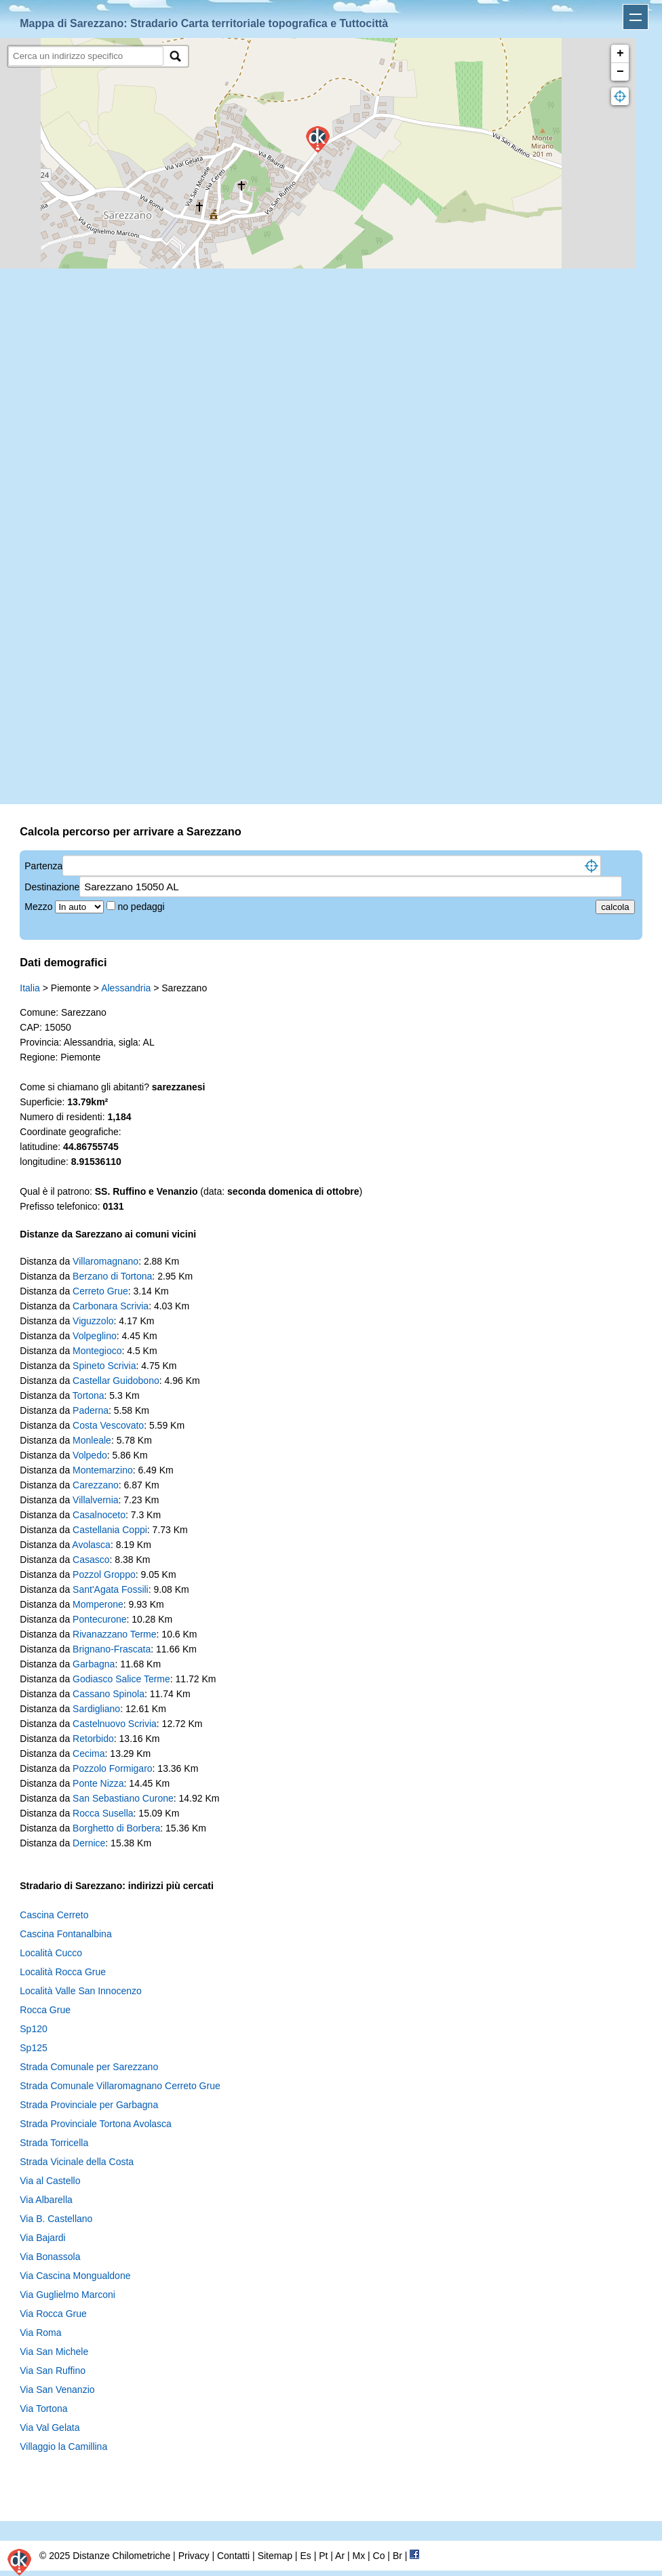 This screenshot has width=662, height=2576. What do you see at coordinates (194, 2555) in the screenshot?
I see `Privacy` at bounding box center [194, 2555].